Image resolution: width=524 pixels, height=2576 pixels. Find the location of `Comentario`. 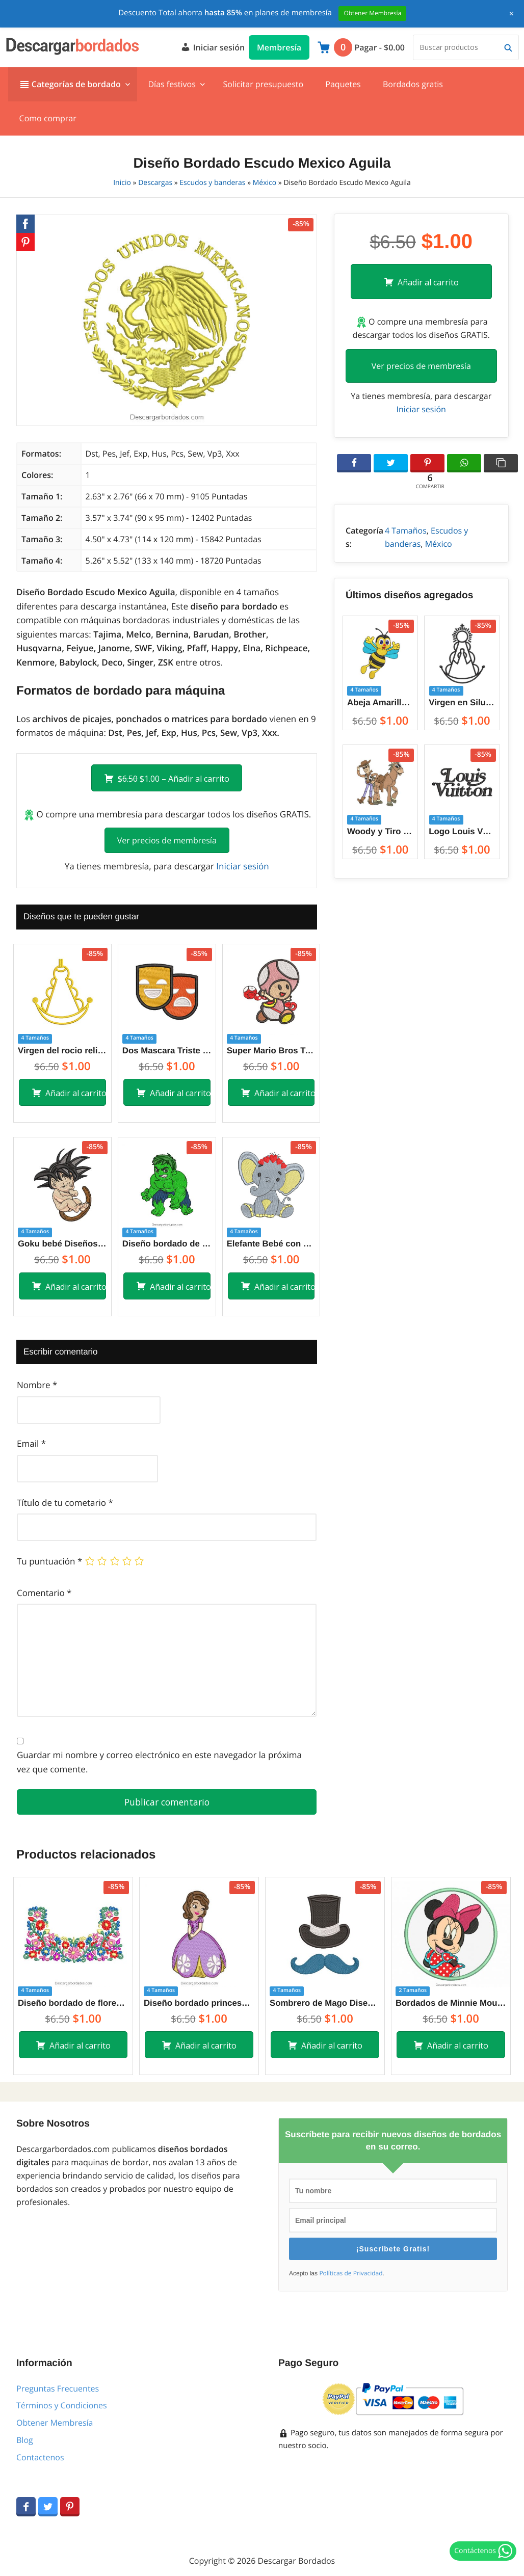

Comentario is located at coordinates (44, 1593).